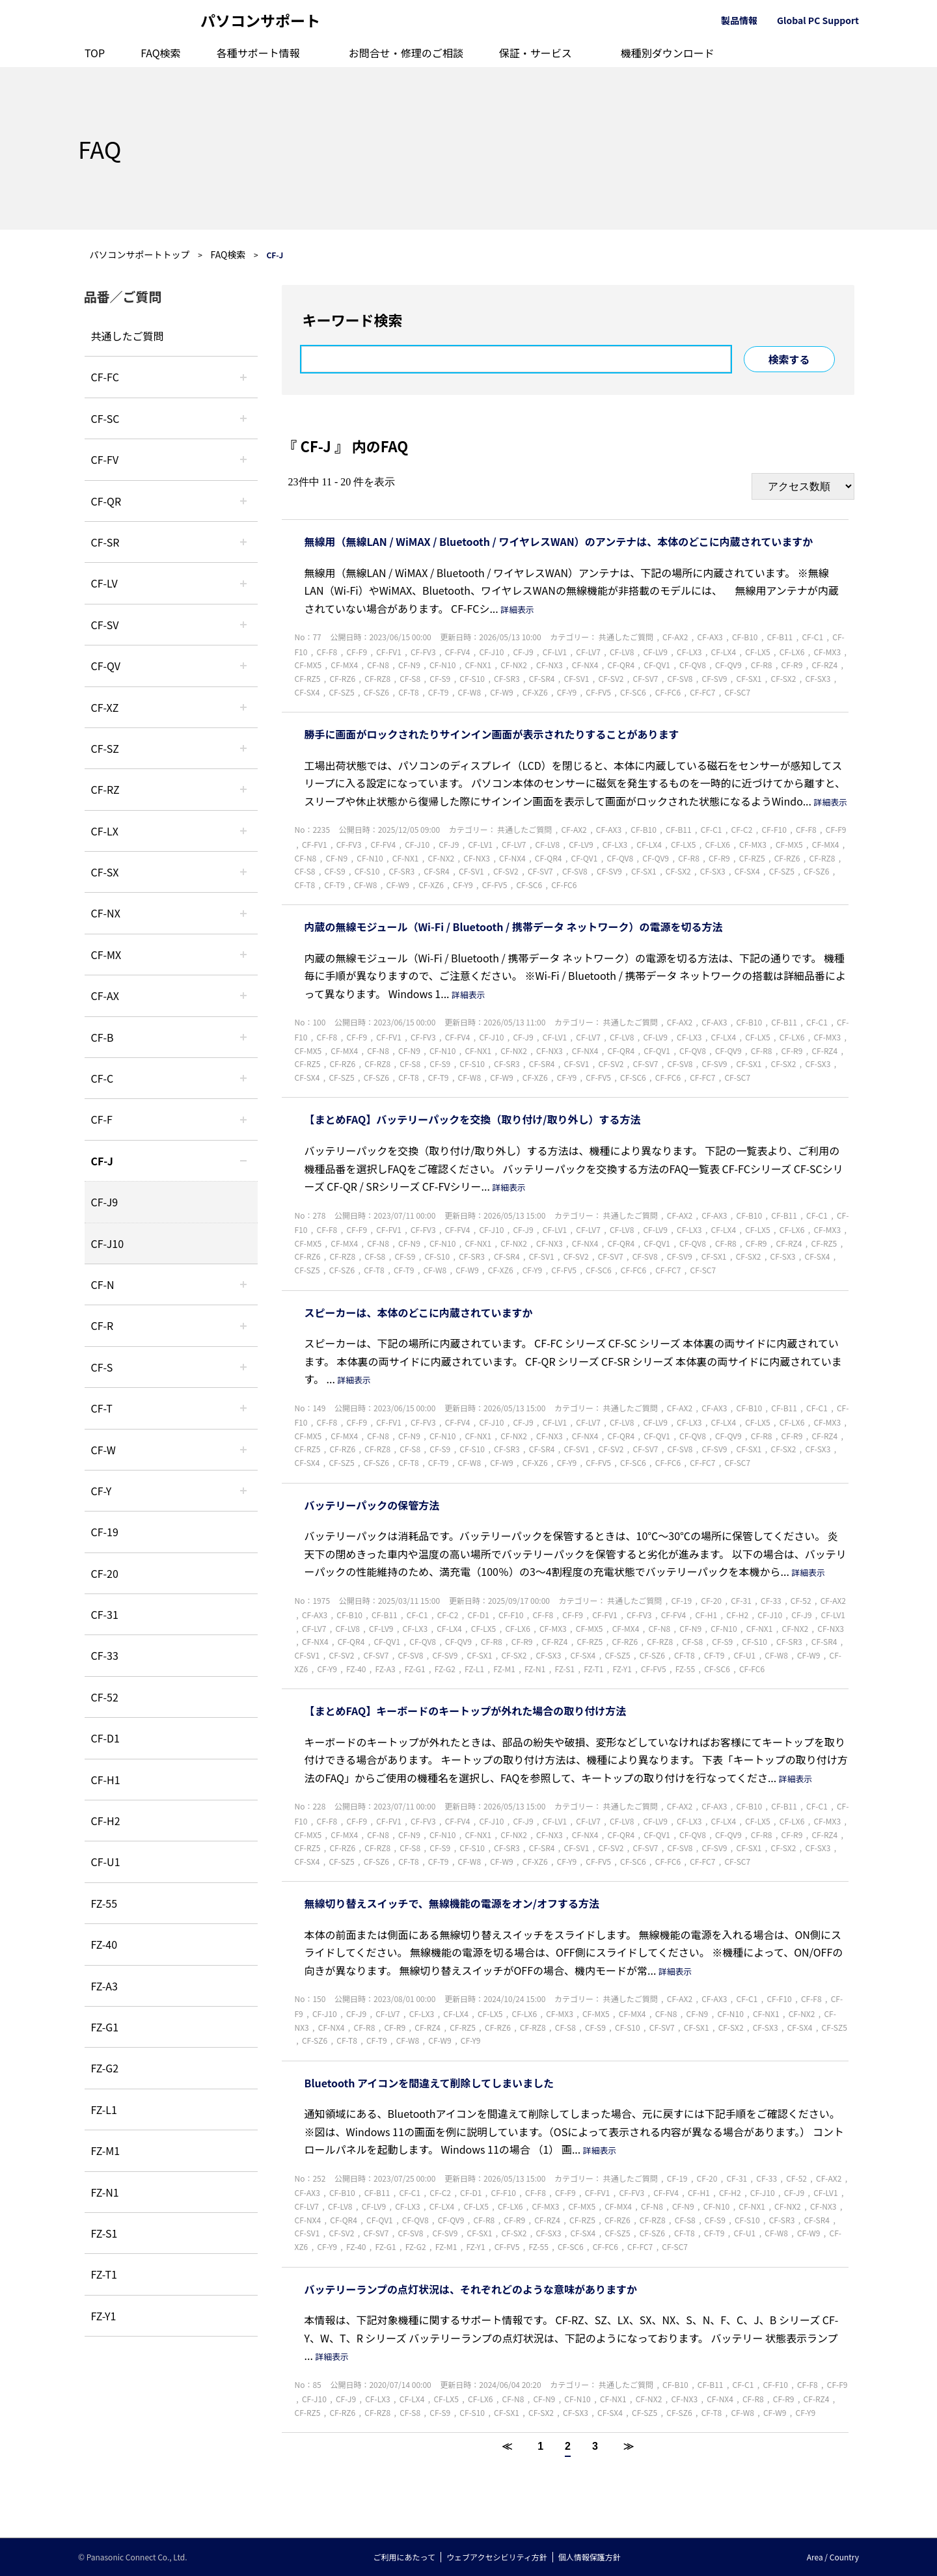 This screenshot has width=937, height=2576. I want to click on /category/show/39?site_domain=default, so click(243, 954).